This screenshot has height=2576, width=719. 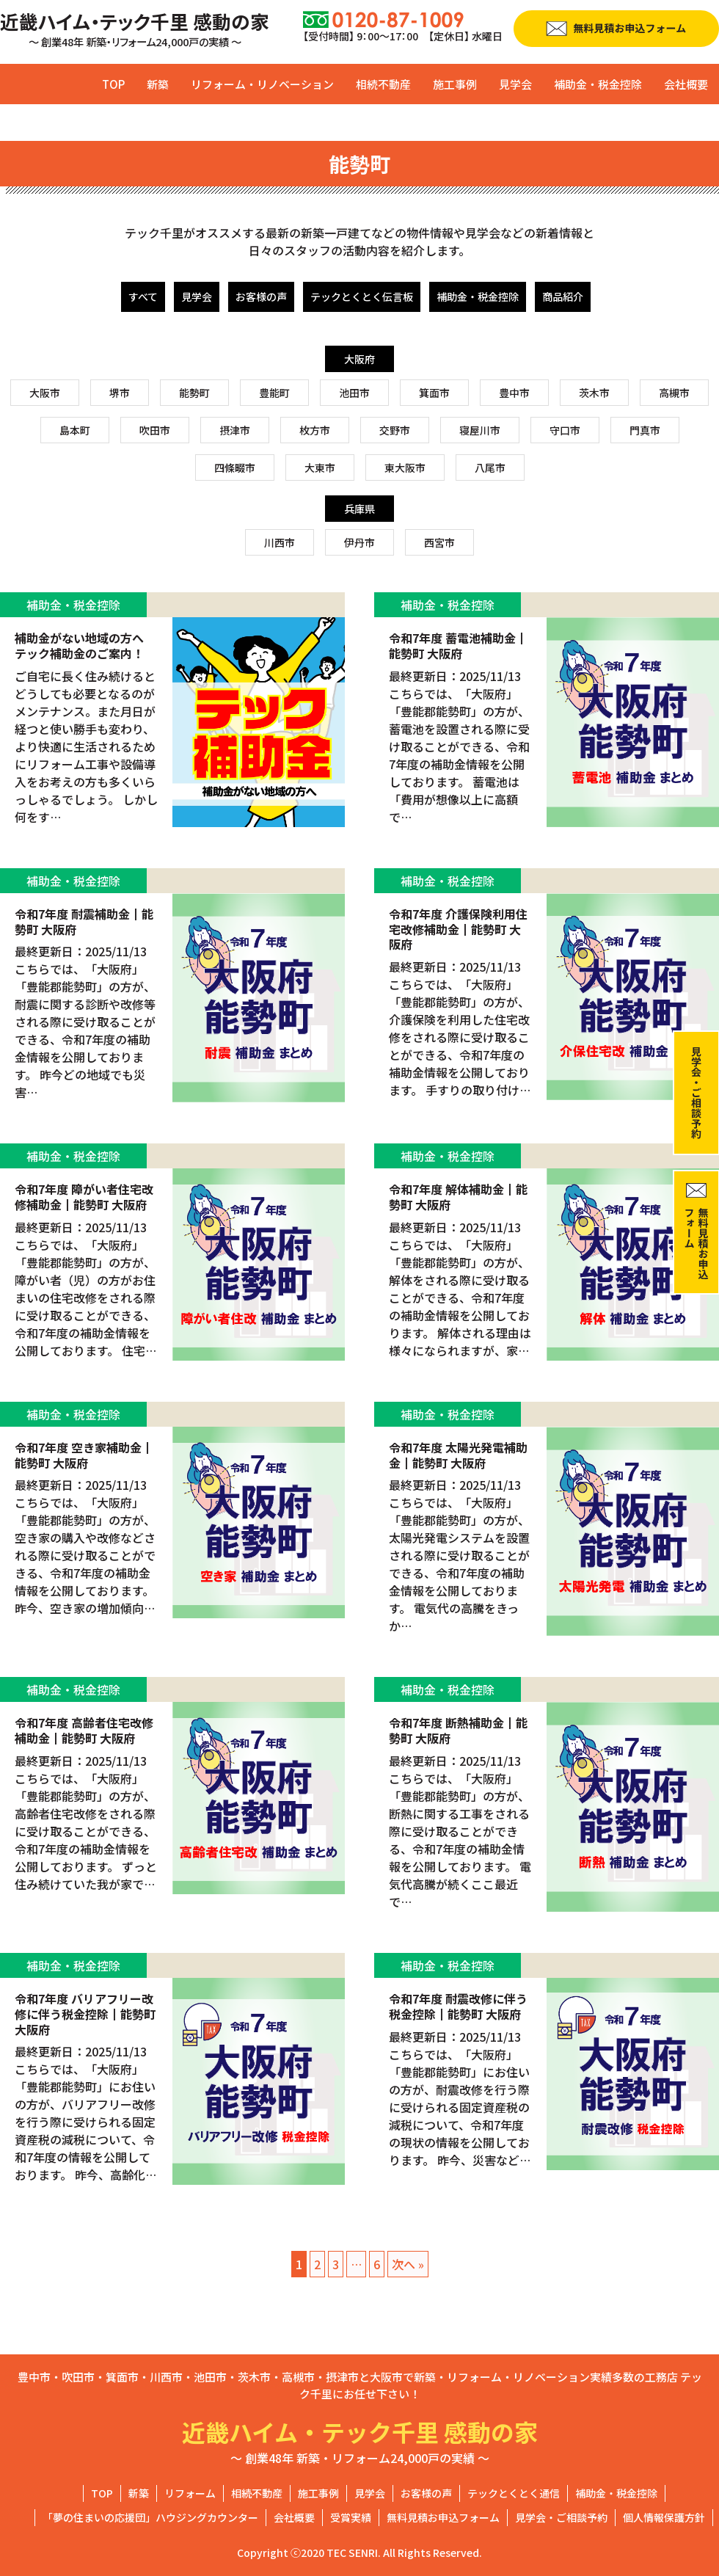 I want to click on お客様の声, so click(x=261, y=296).